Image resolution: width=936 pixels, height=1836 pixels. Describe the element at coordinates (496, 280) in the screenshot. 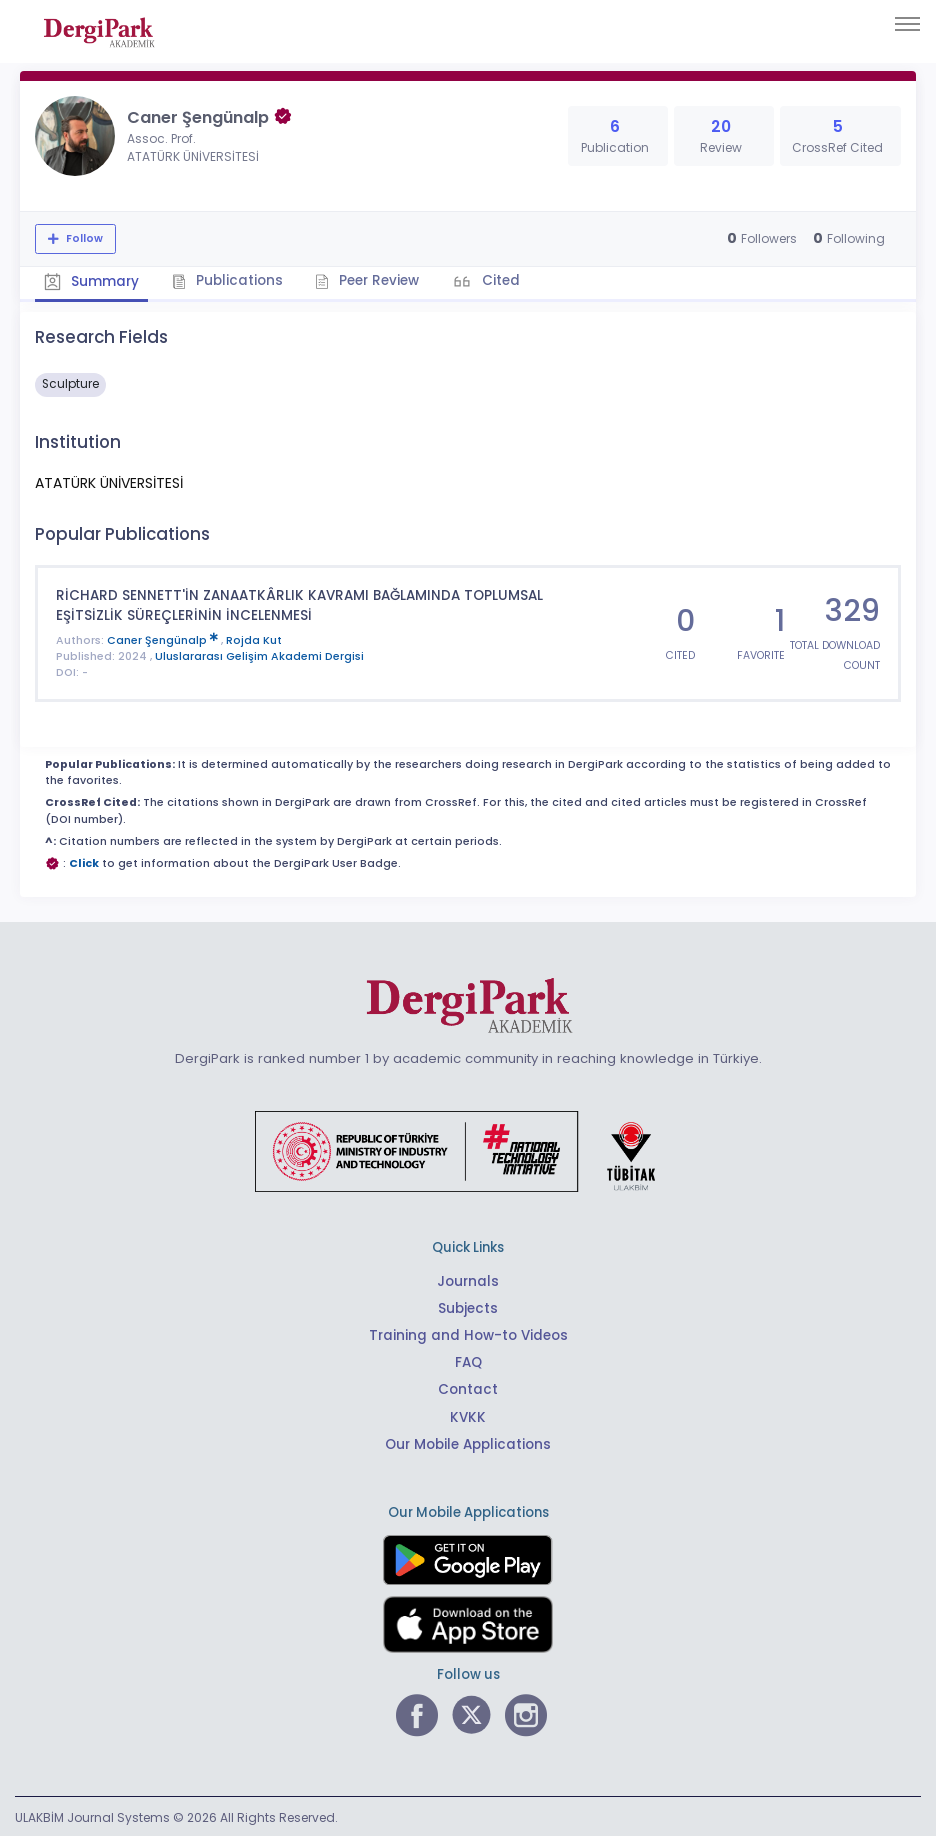

I see `Cited [tab]` at that location.